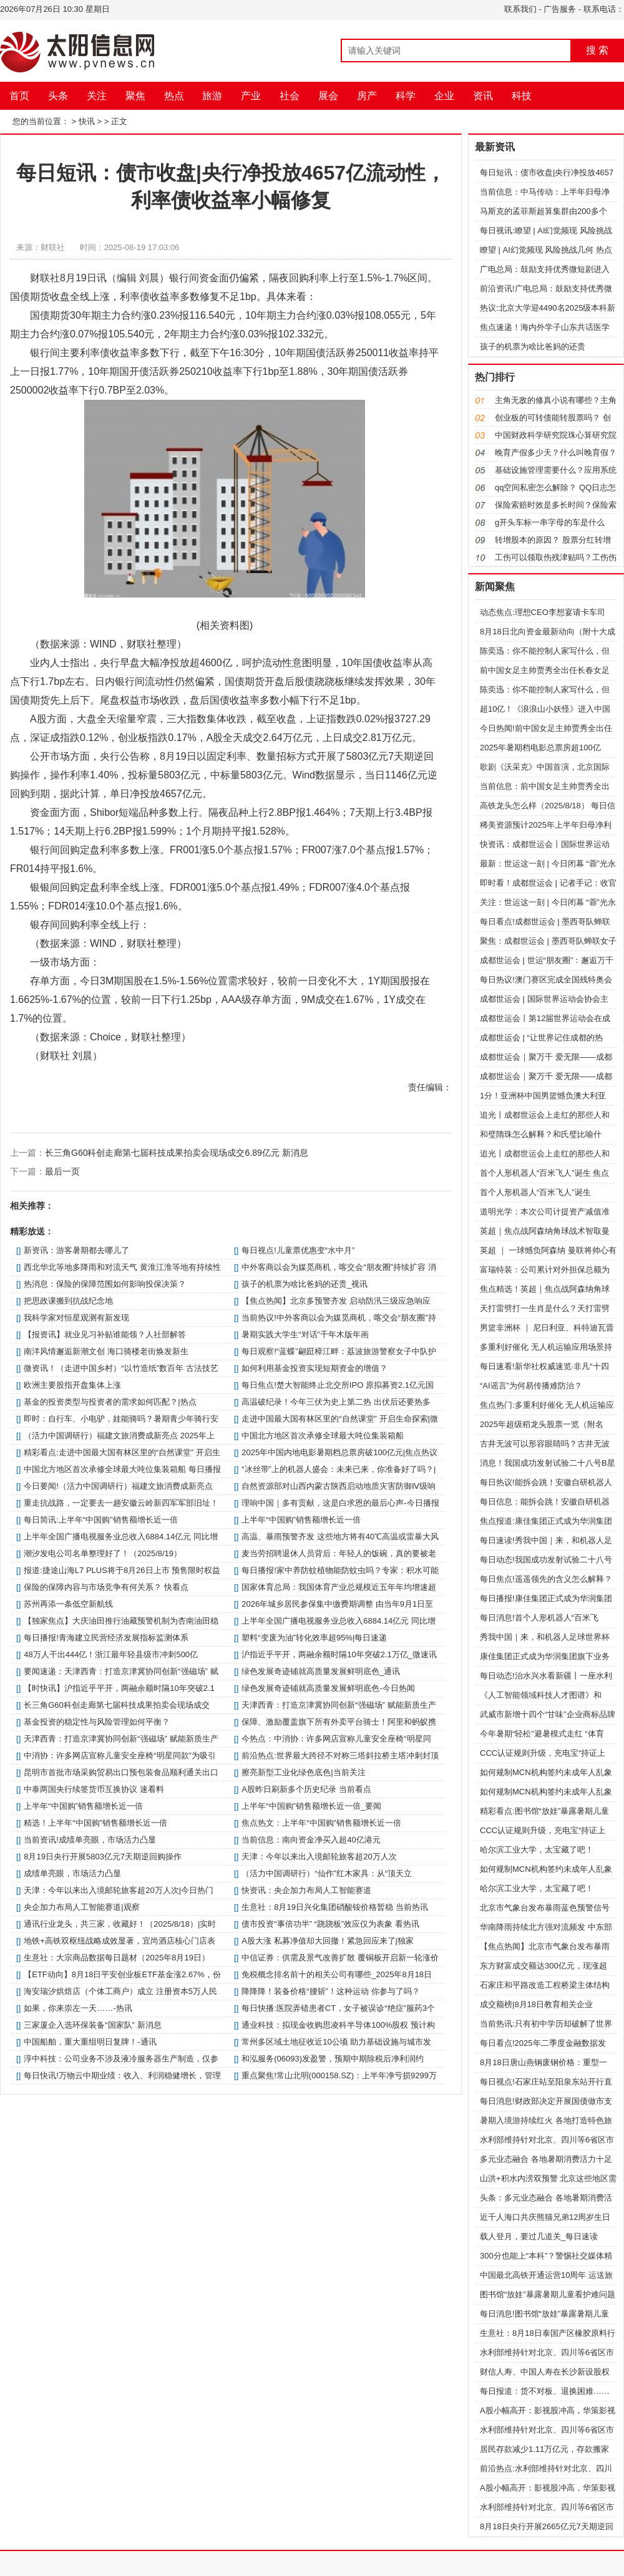 The image size is (624, 2576). Describe the element at coordinates (327, 1688) in the screenshot. I see `绿色发展奇迹铺就高质量发展鲜明底色-今日热闻` at that location.